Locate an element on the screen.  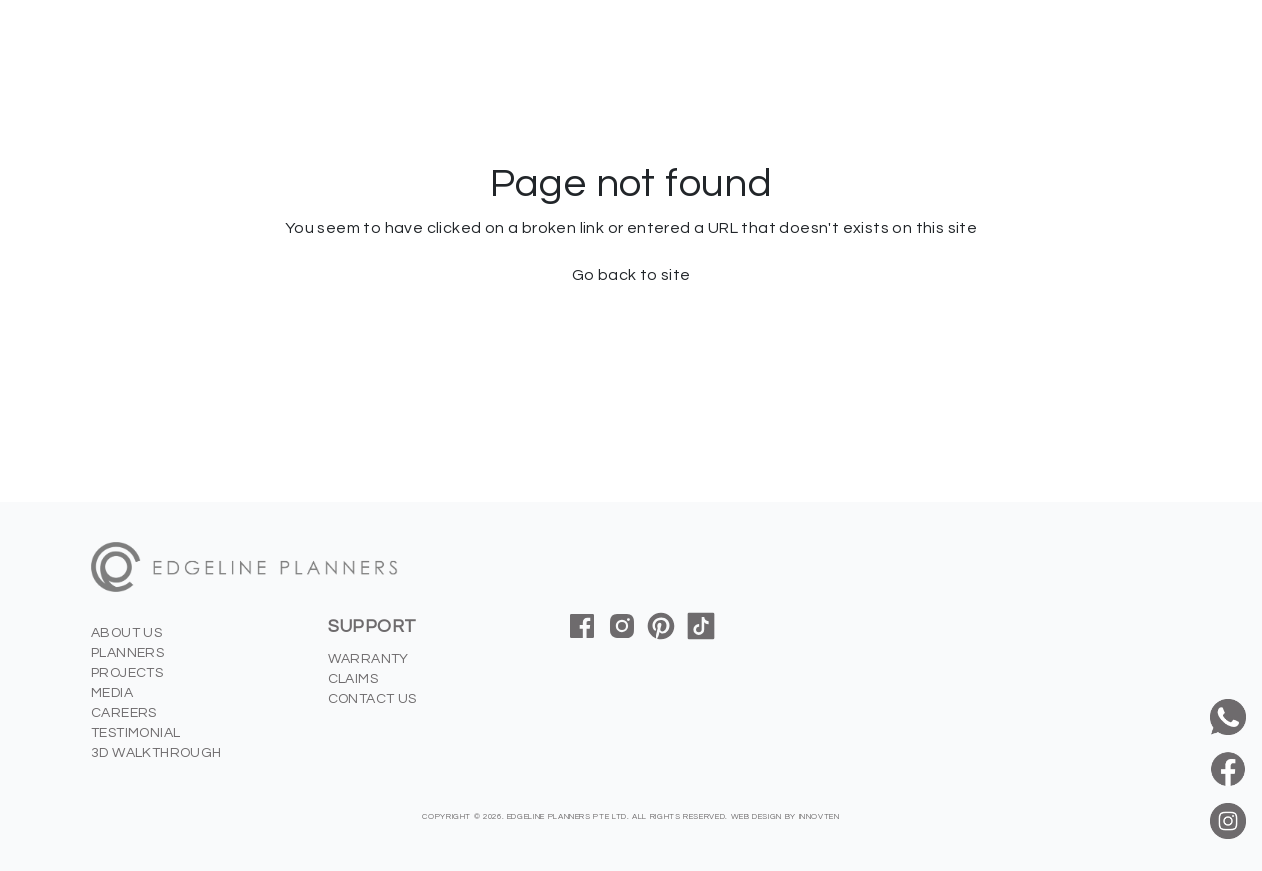
Careers is located at coordinates (124, 713).